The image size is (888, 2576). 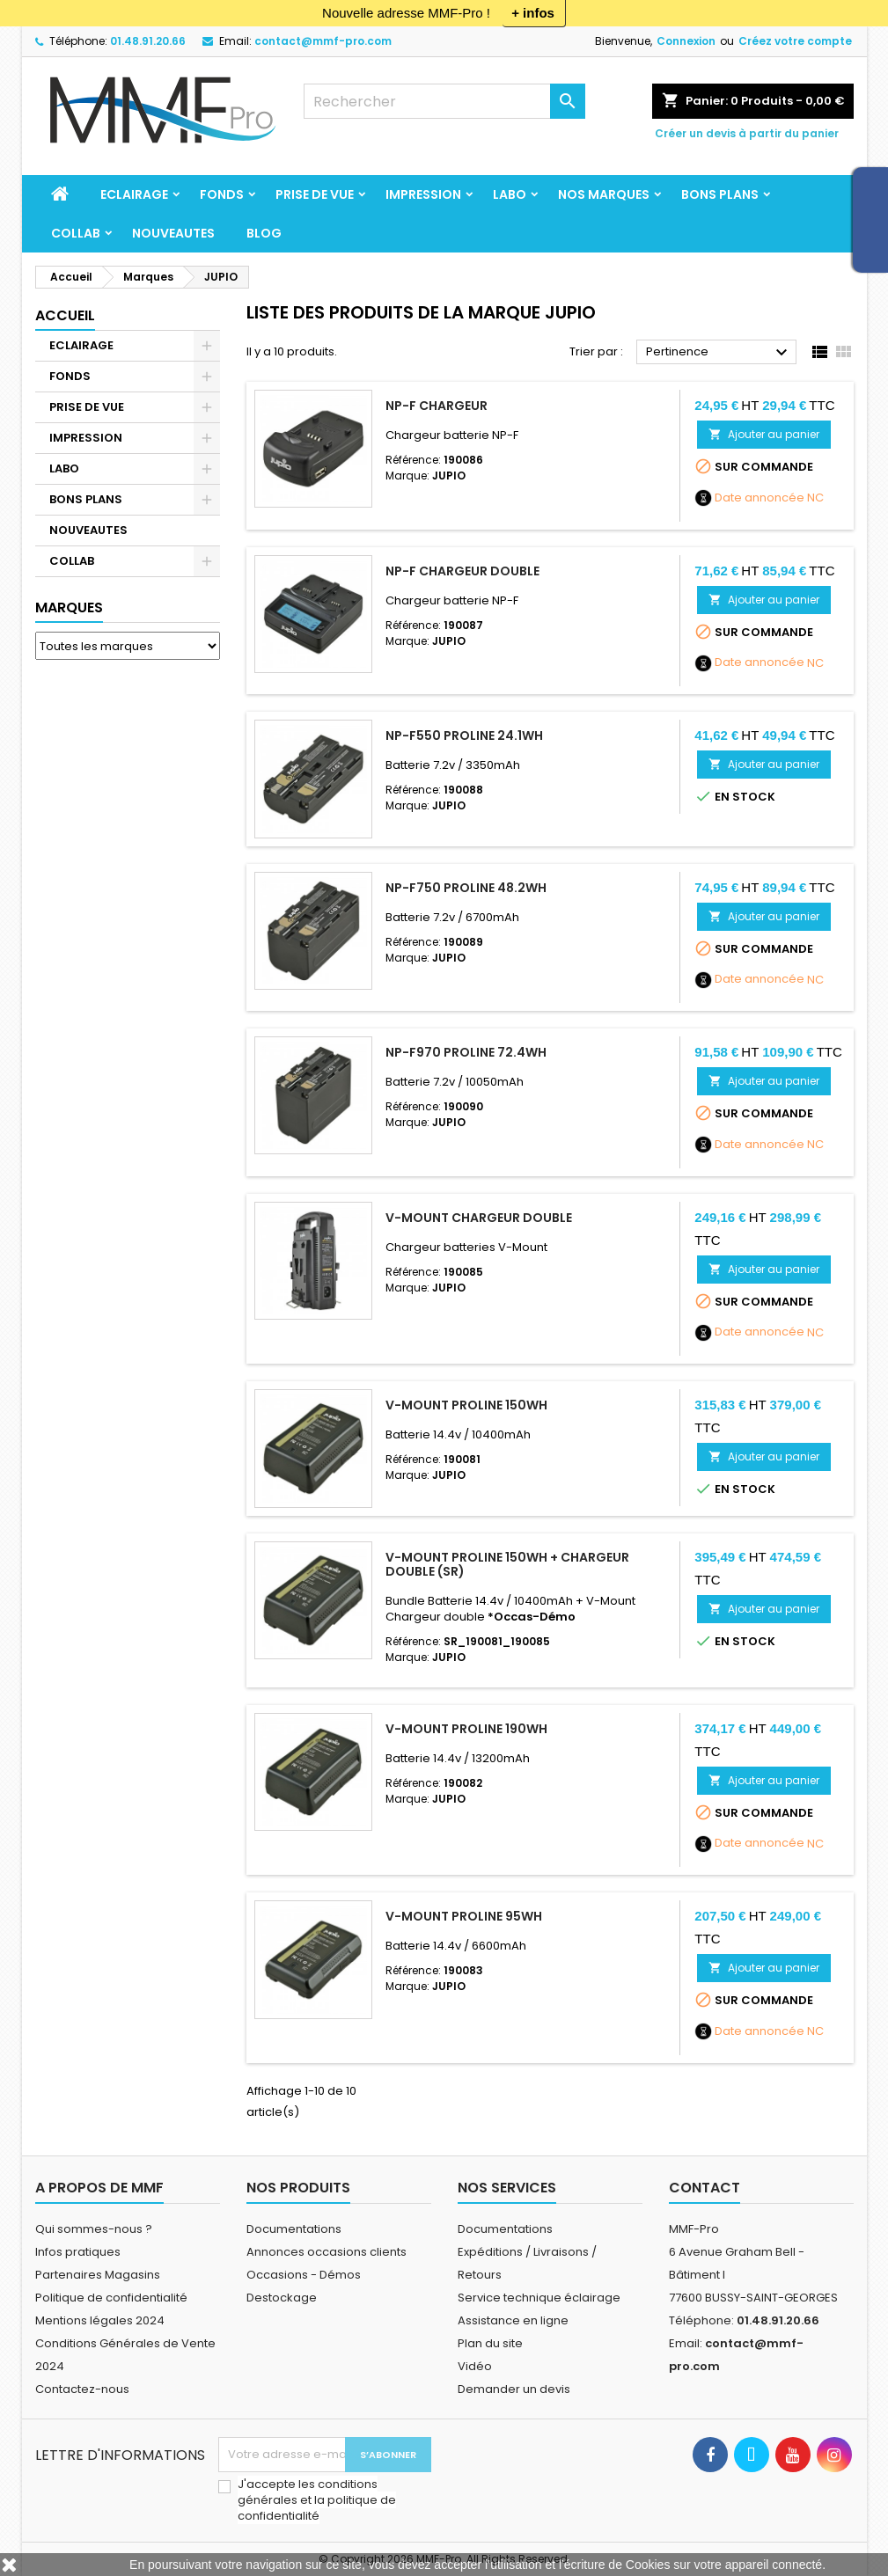 What do you see at coordinates (423, 194) in the screenshot?
I see `IMPRESSION` at bounding box center [423, 194].